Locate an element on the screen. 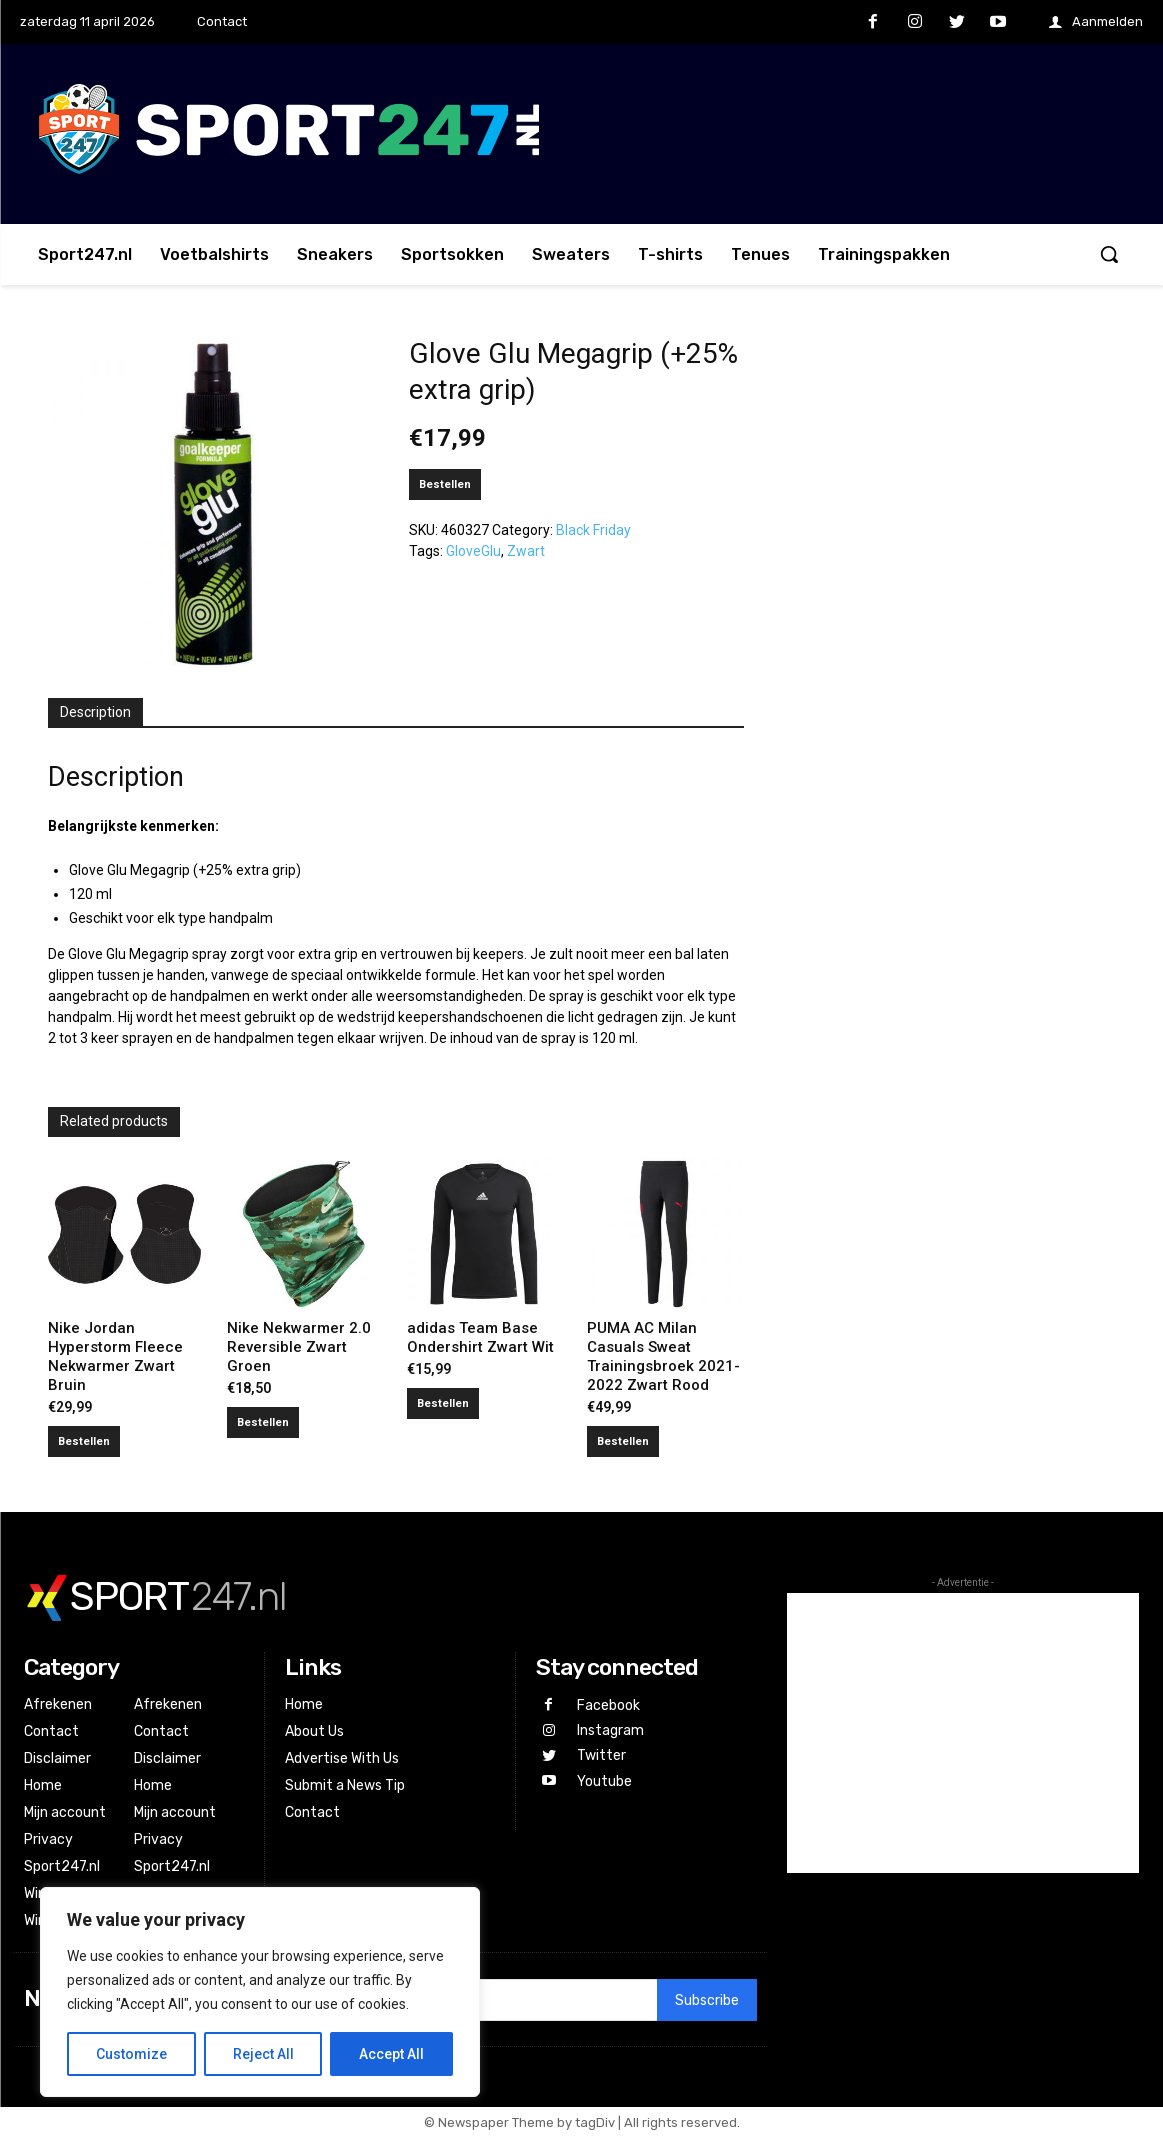  Accept All is located at coordinates (391, 2054).